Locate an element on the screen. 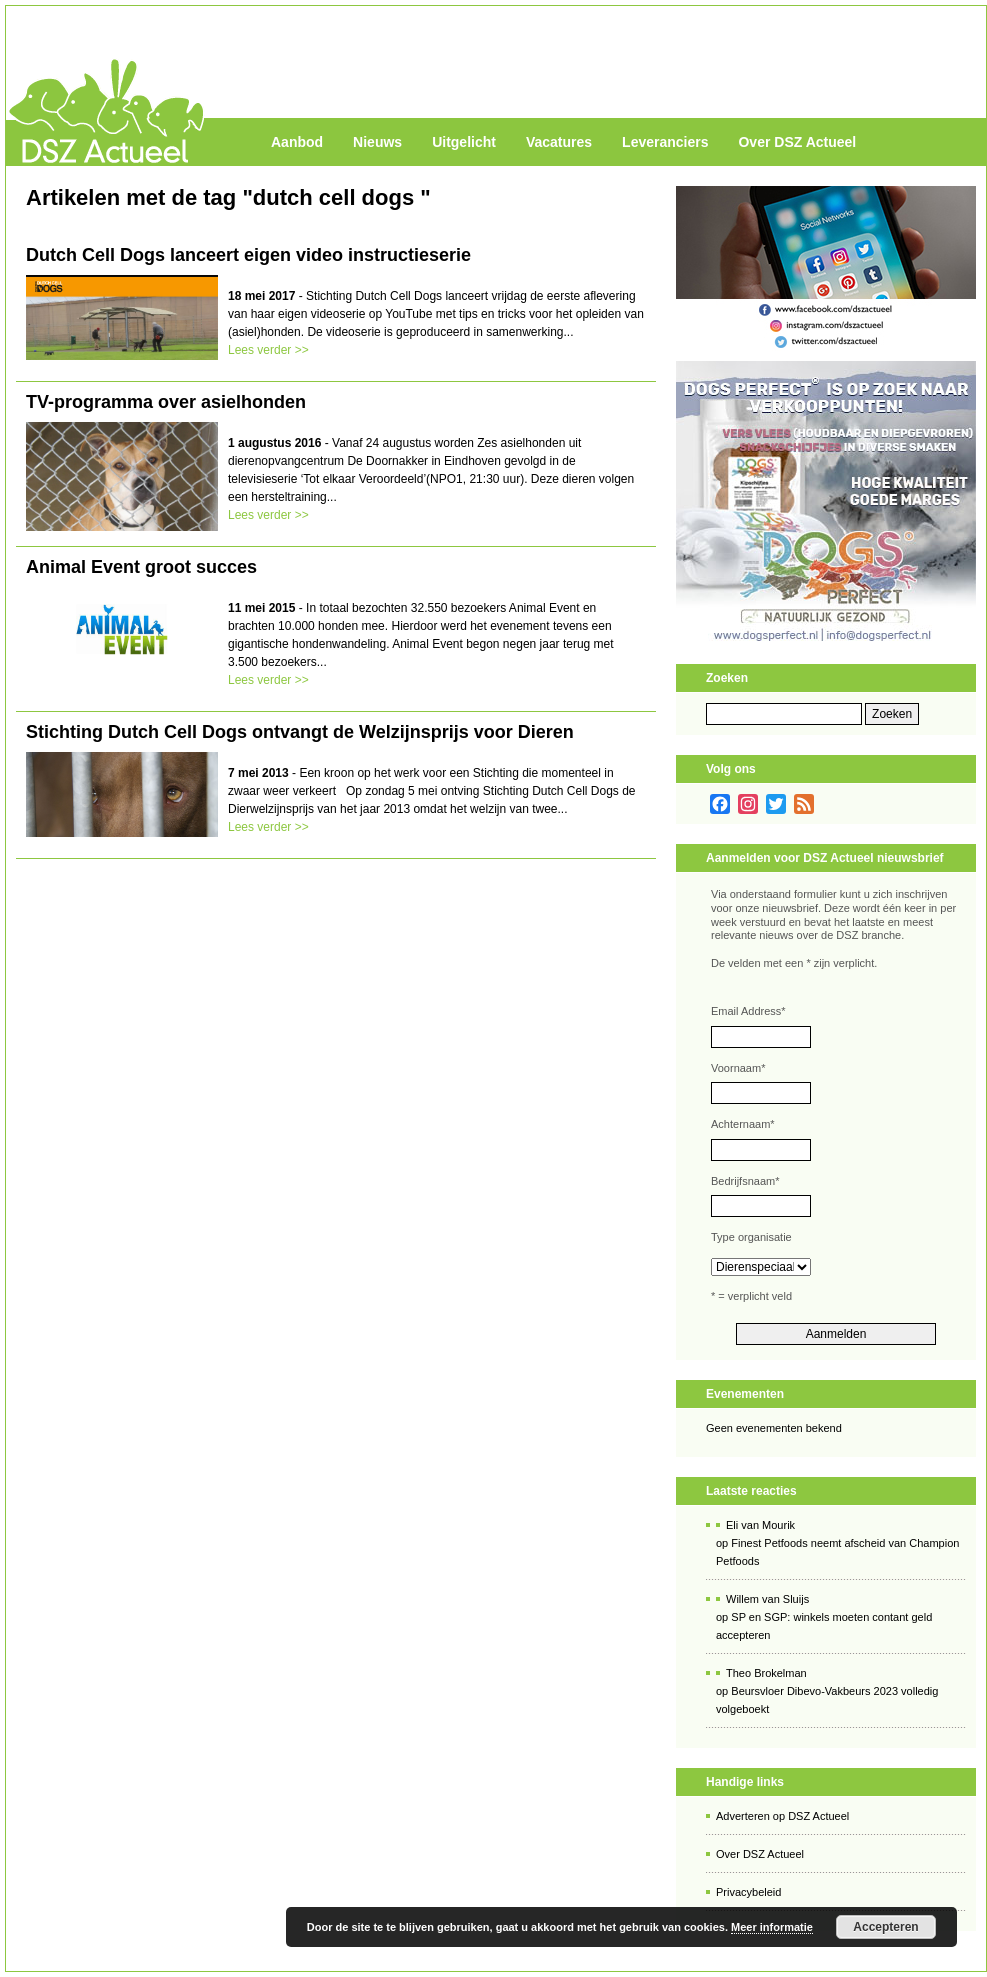 The height and width of the screenshot is (1977, 987). Over DSZ Actueel is located at coordinates (797, 142).